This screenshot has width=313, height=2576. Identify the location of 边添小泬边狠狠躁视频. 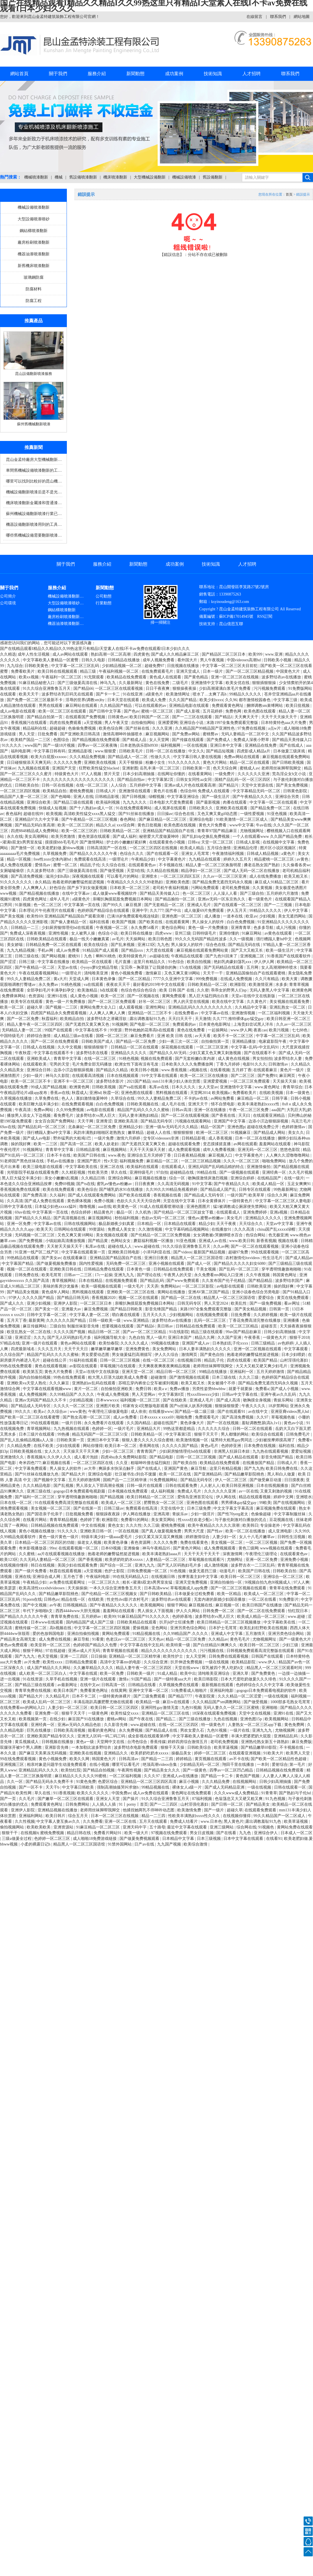
(73, 1070).